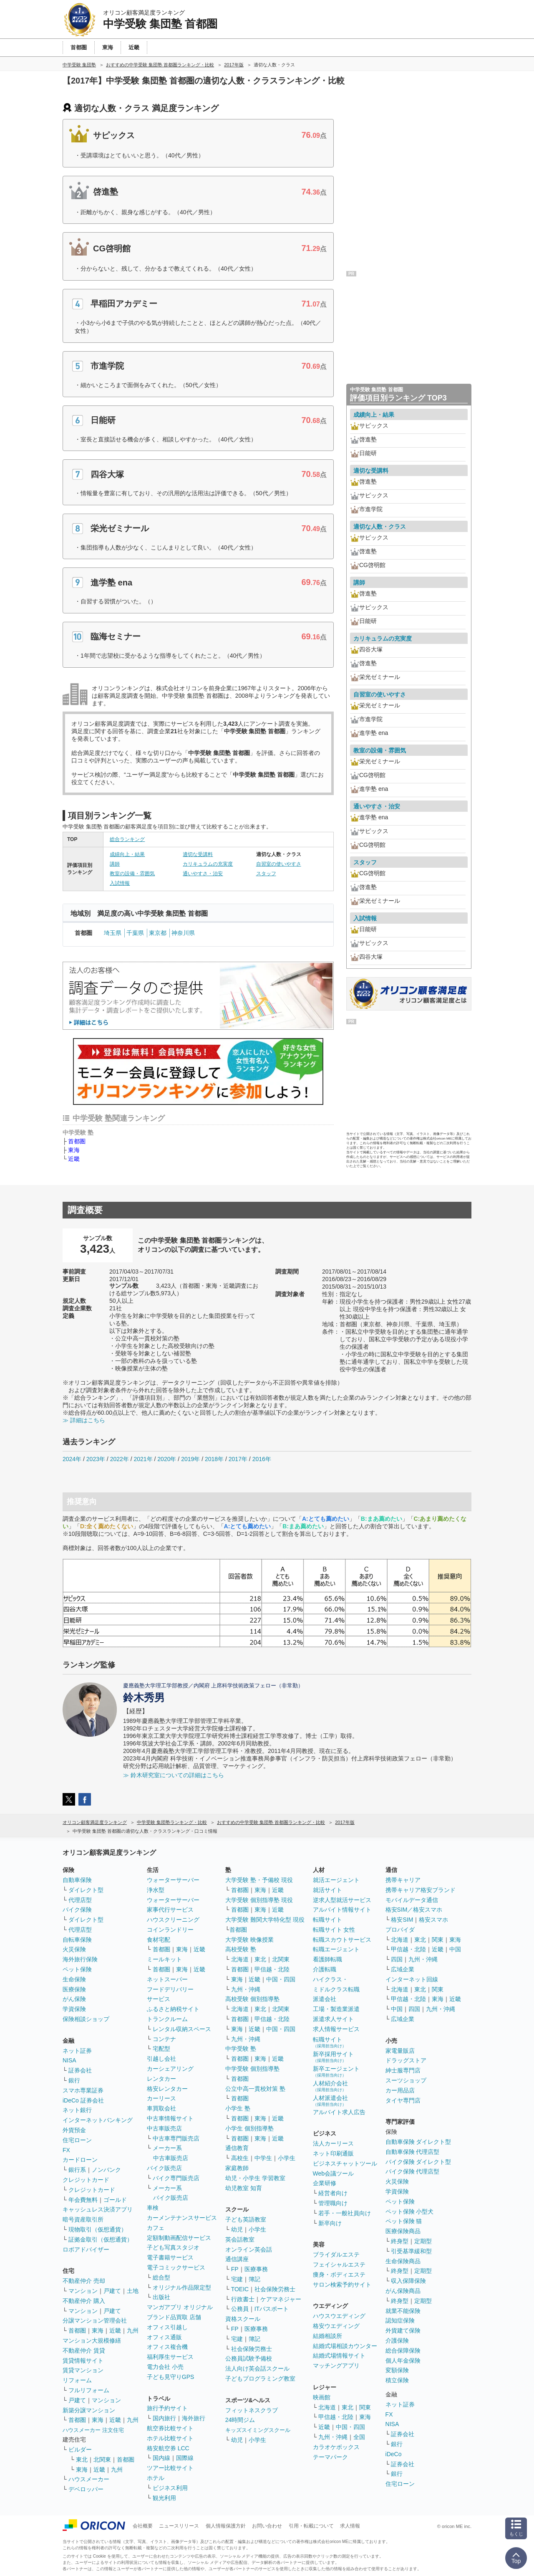  What do you see at coordinates (164, 2498) in the screenshot?
I see `観光利用` at bounding box center [164, 2498].